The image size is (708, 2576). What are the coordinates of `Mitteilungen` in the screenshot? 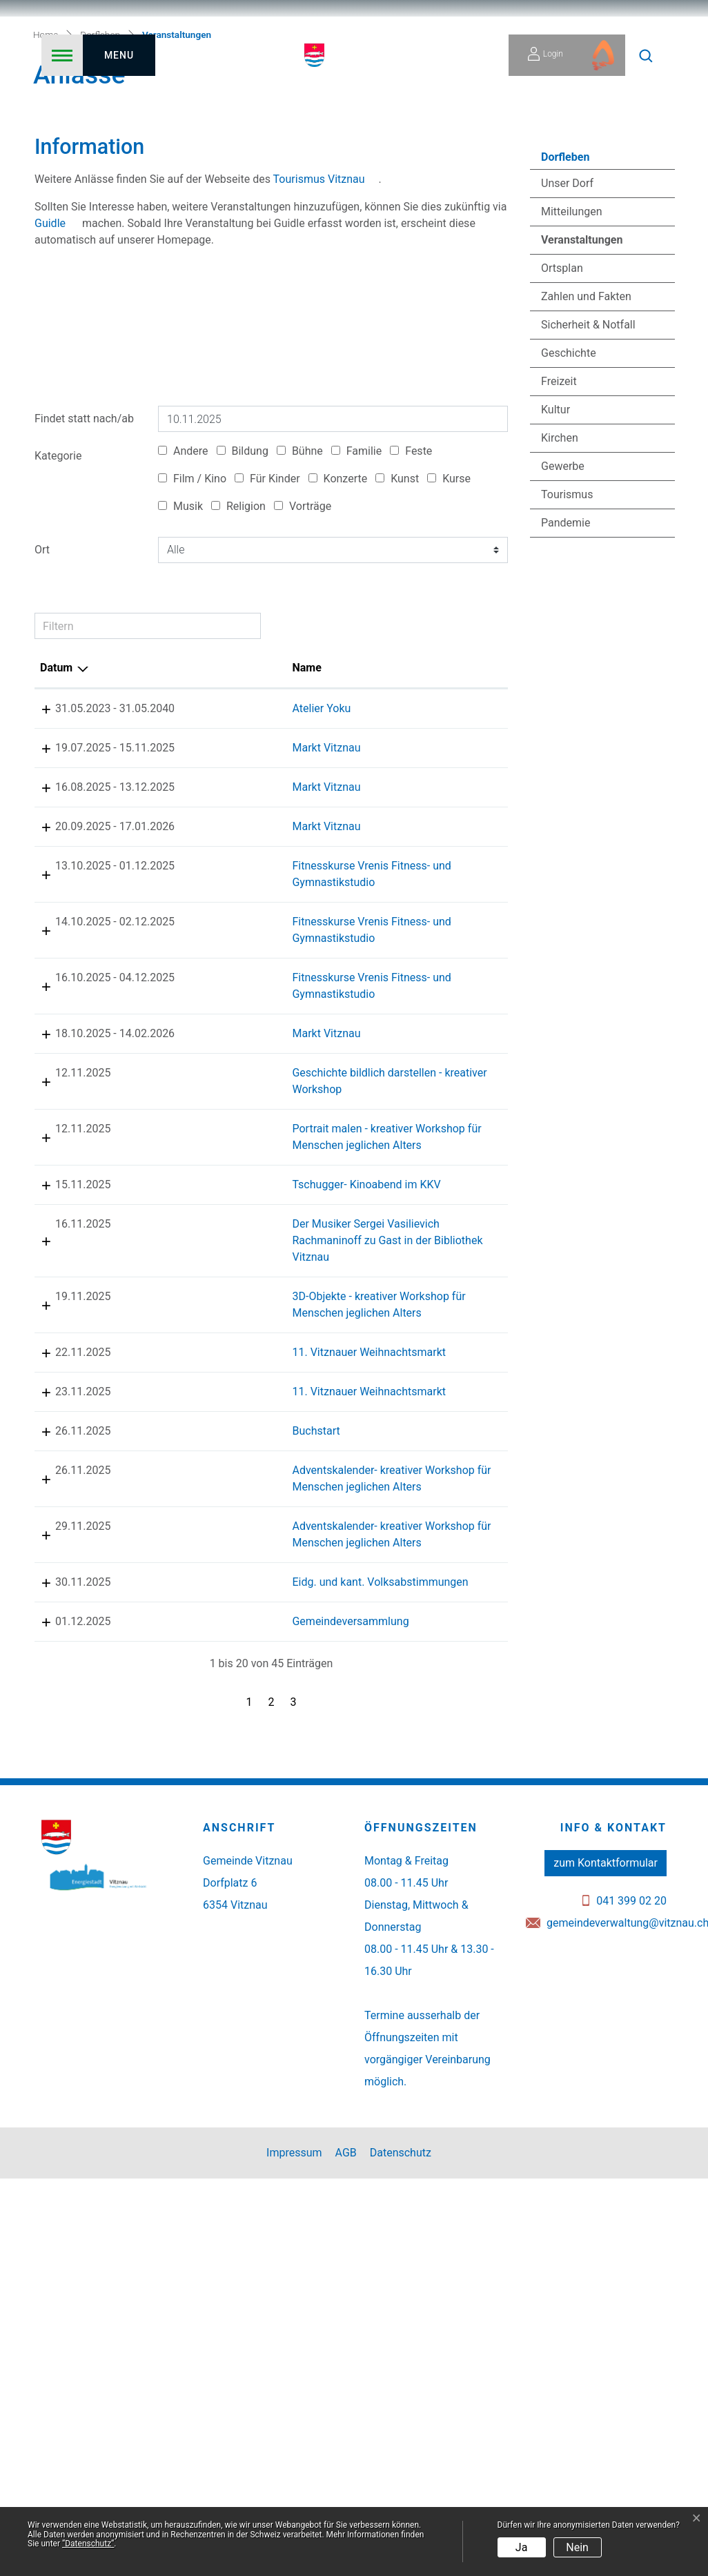 It's located at (571, 361).